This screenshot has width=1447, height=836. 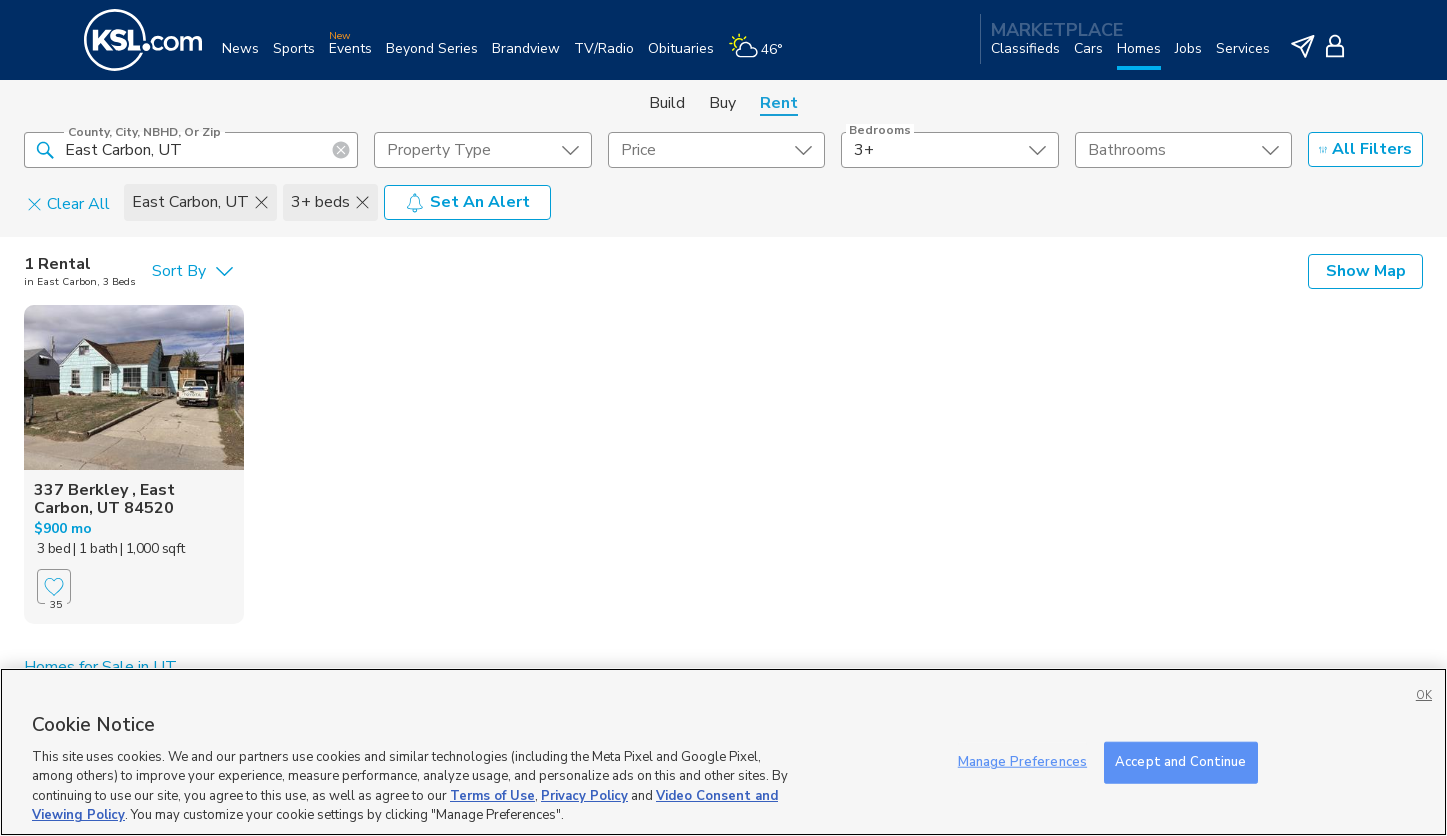 I want to click on Buy, so click(x=722, y=103).